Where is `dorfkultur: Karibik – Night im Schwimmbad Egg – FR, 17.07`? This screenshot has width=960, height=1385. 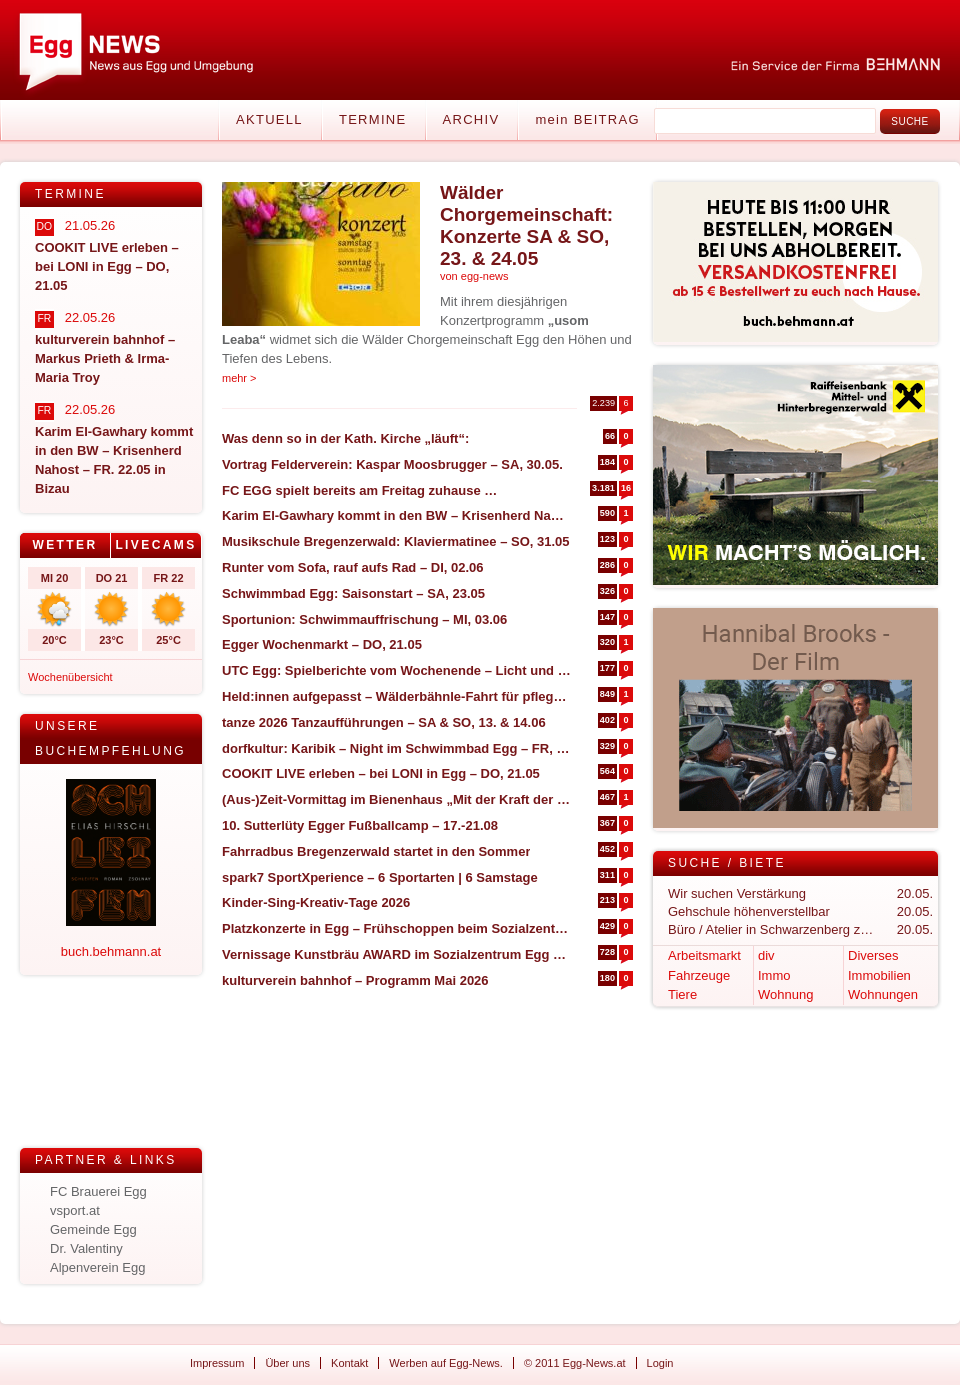
dorfkultur: Karibik – Night im Schwimmbad Egg – FR, 17.07 is located at coordinates (396, 748).